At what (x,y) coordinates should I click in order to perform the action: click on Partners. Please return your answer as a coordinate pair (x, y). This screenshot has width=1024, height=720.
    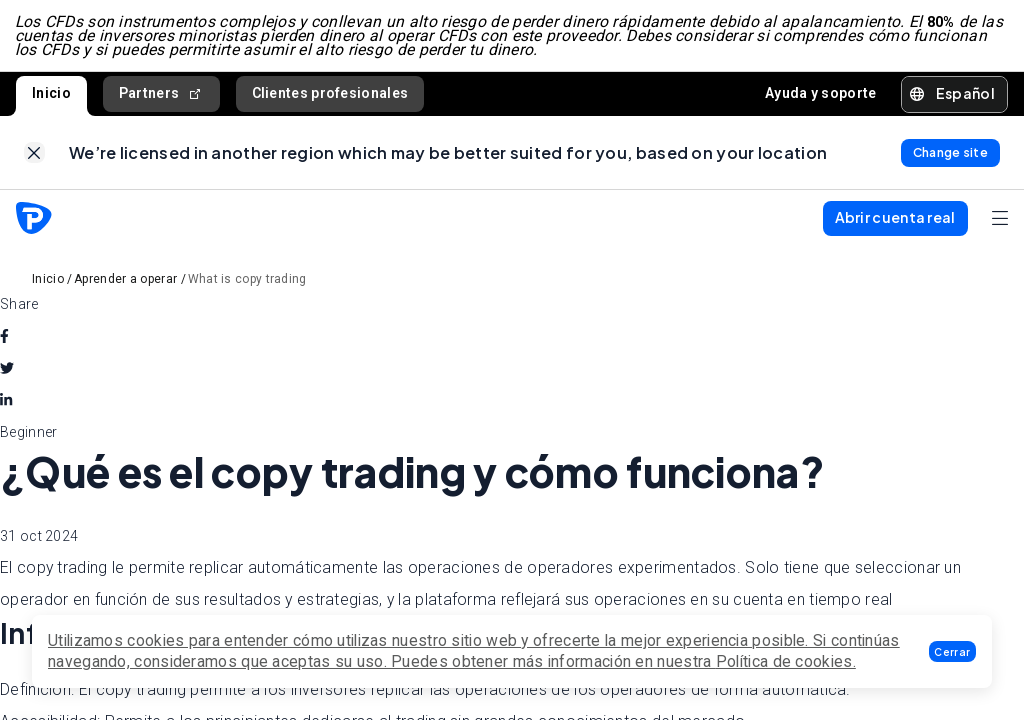
    Looking at the image, I should click on (161, 96).